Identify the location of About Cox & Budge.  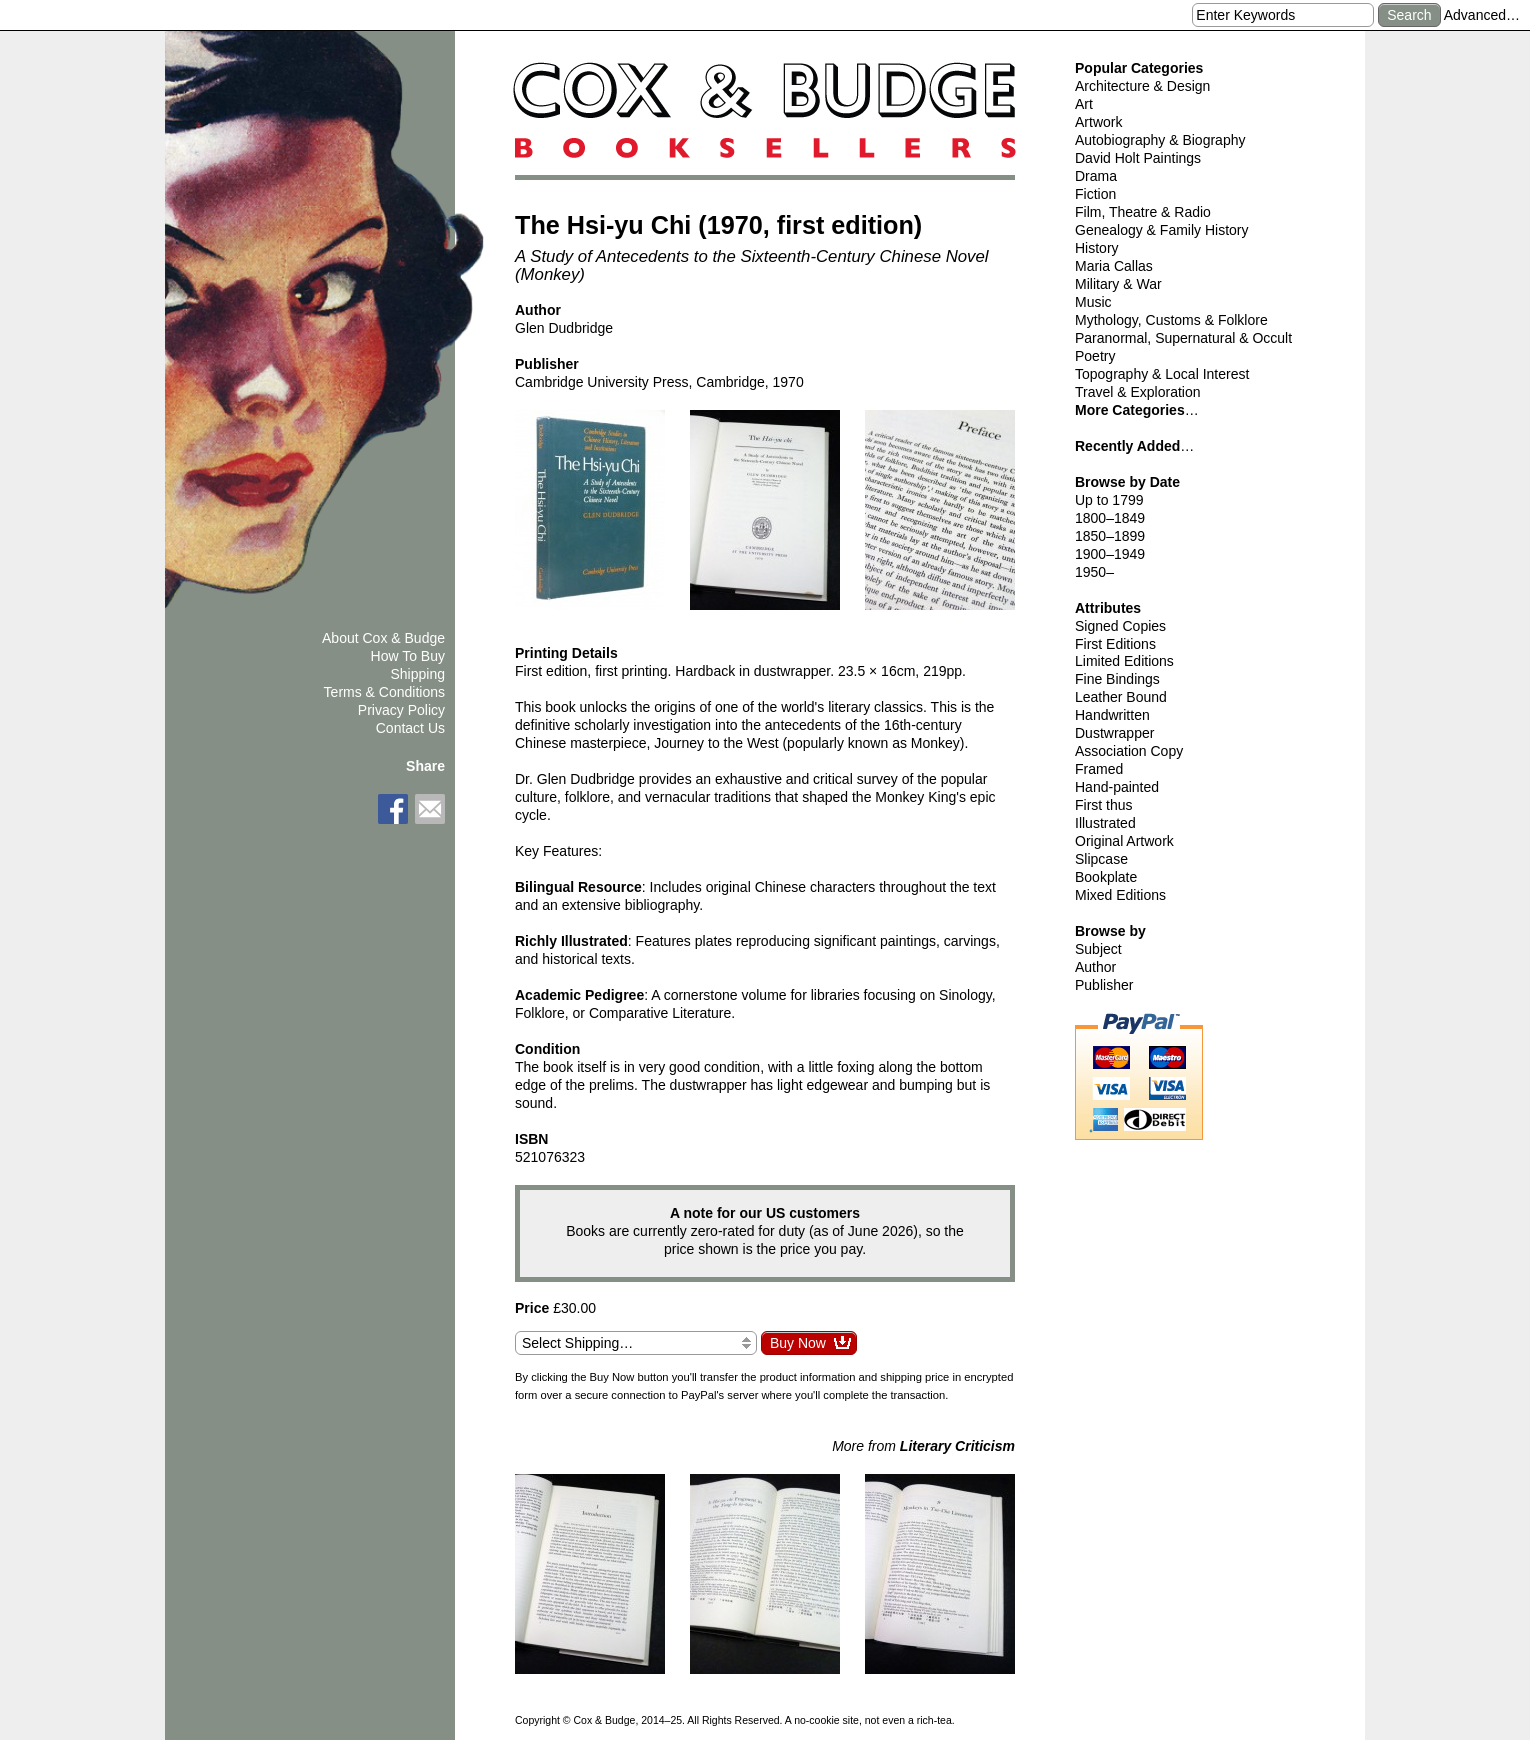
(383, 638).